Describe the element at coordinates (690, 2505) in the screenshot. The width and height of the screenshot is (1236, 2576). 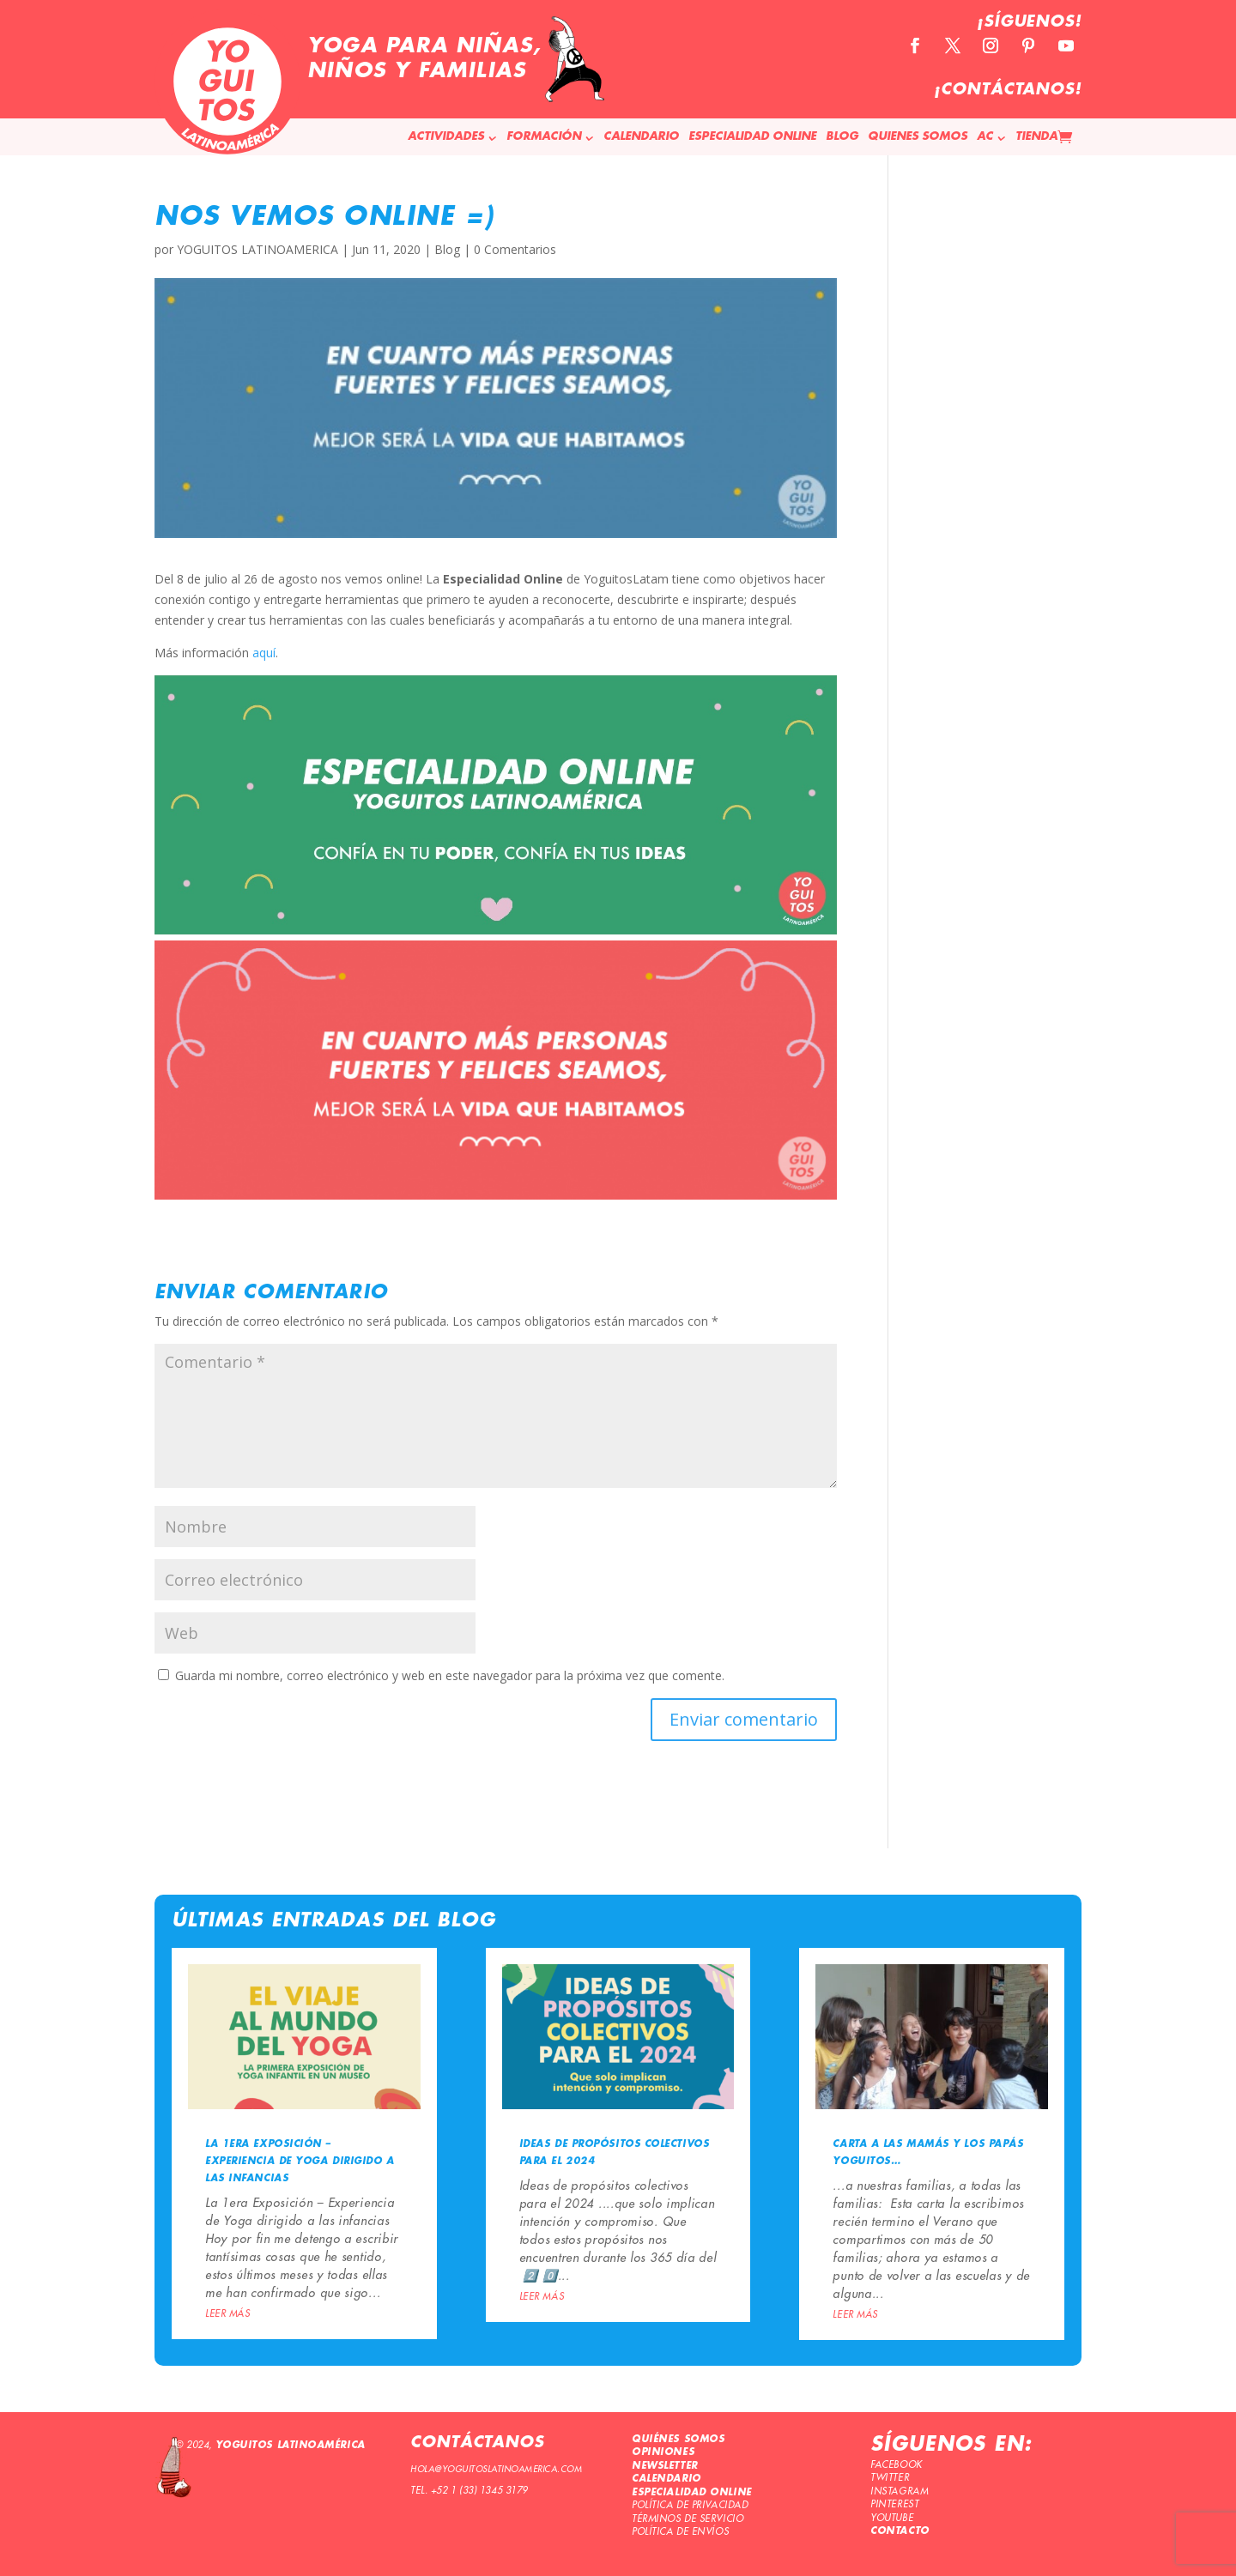
I see `POLÍTICA DE PRIVACIDAD` at that location.